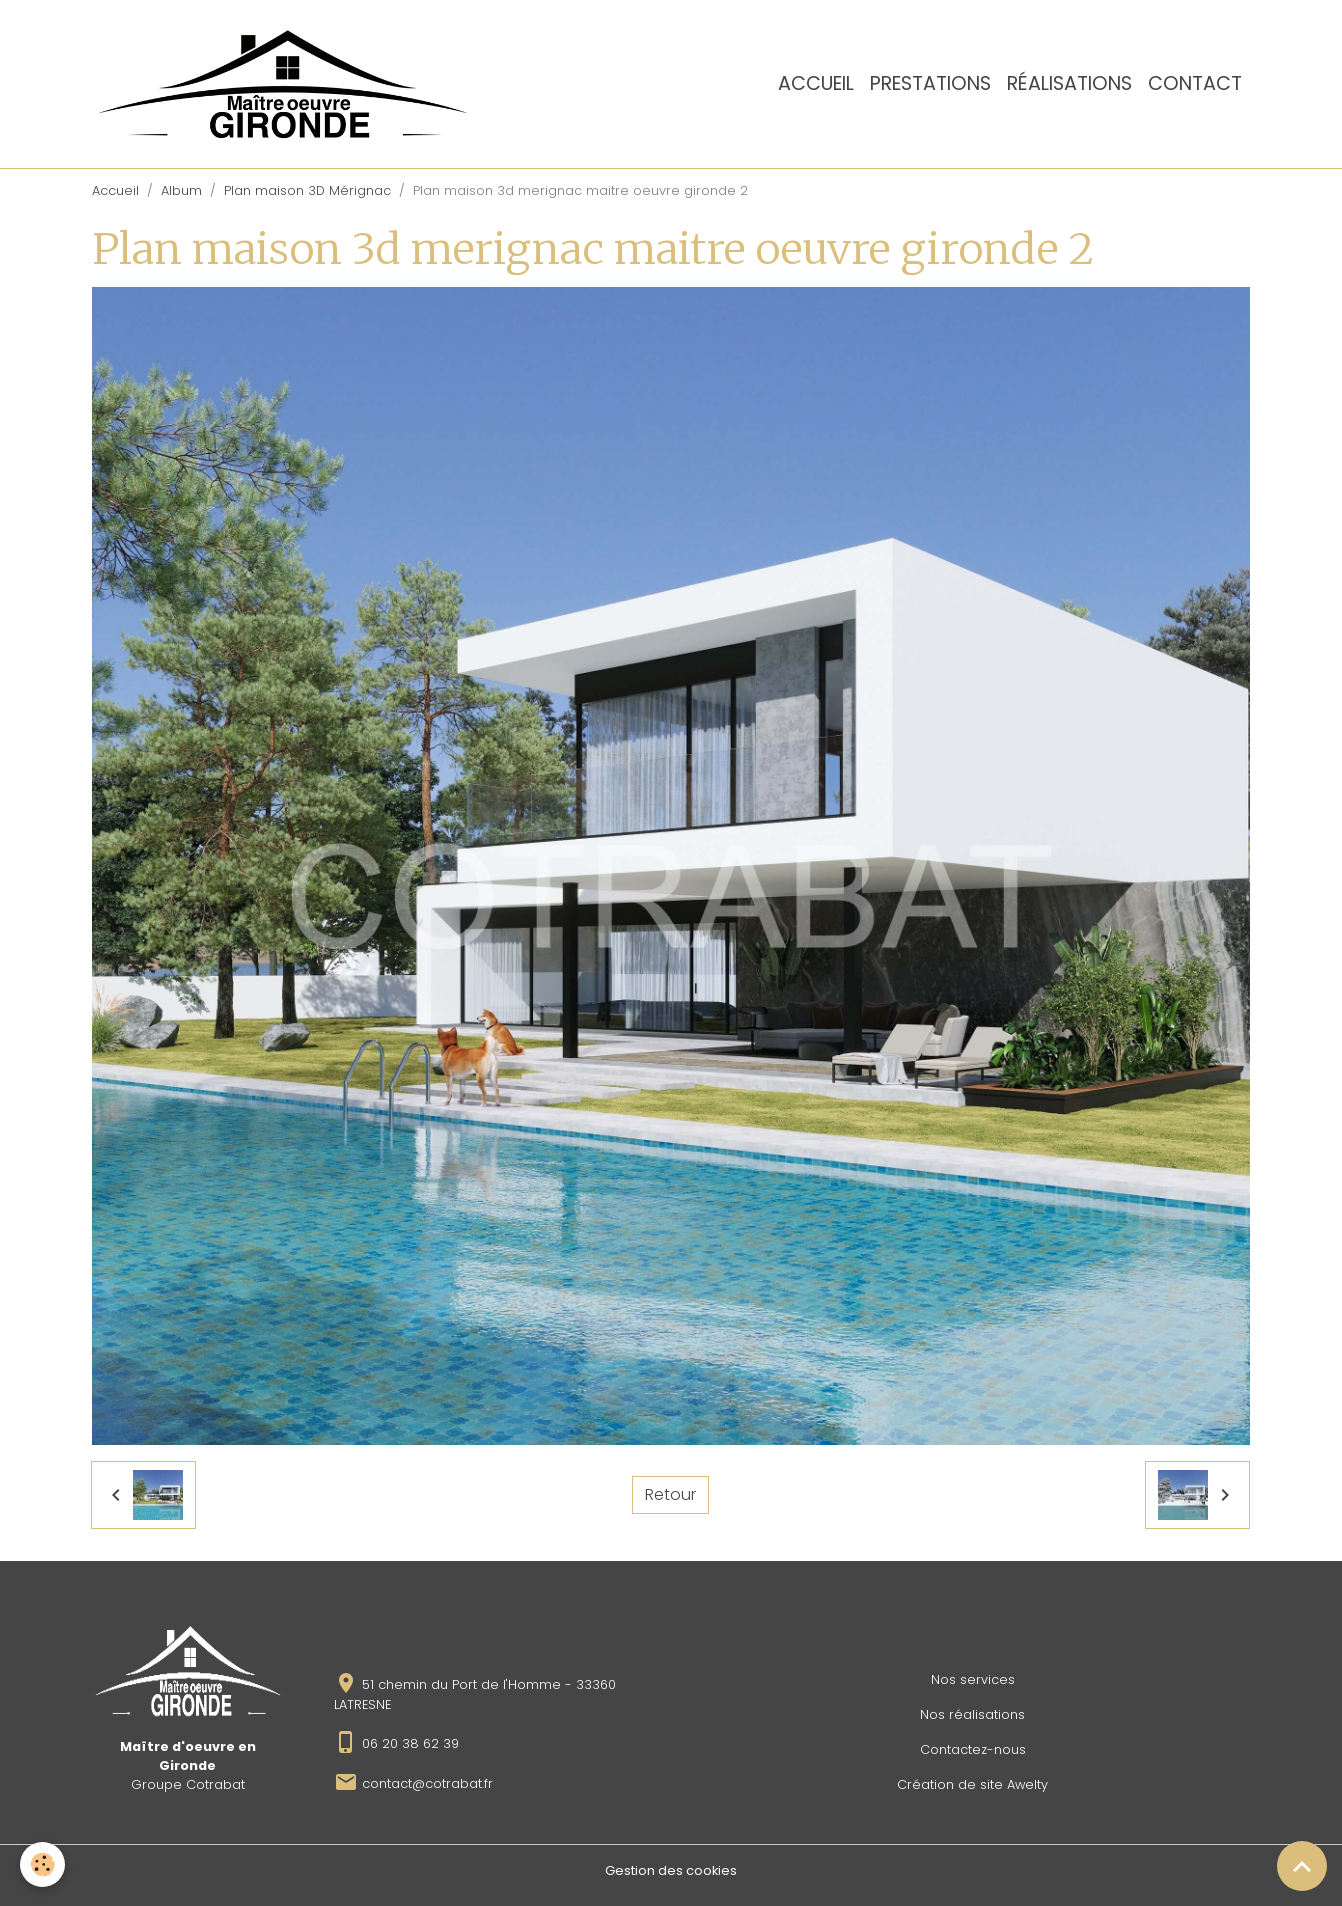 This screenshot has height=1906, width=1342. Describe the element at coordinates (307, 190) in the screenshot. I see `Plan maison 3D Mérignac` at that location.